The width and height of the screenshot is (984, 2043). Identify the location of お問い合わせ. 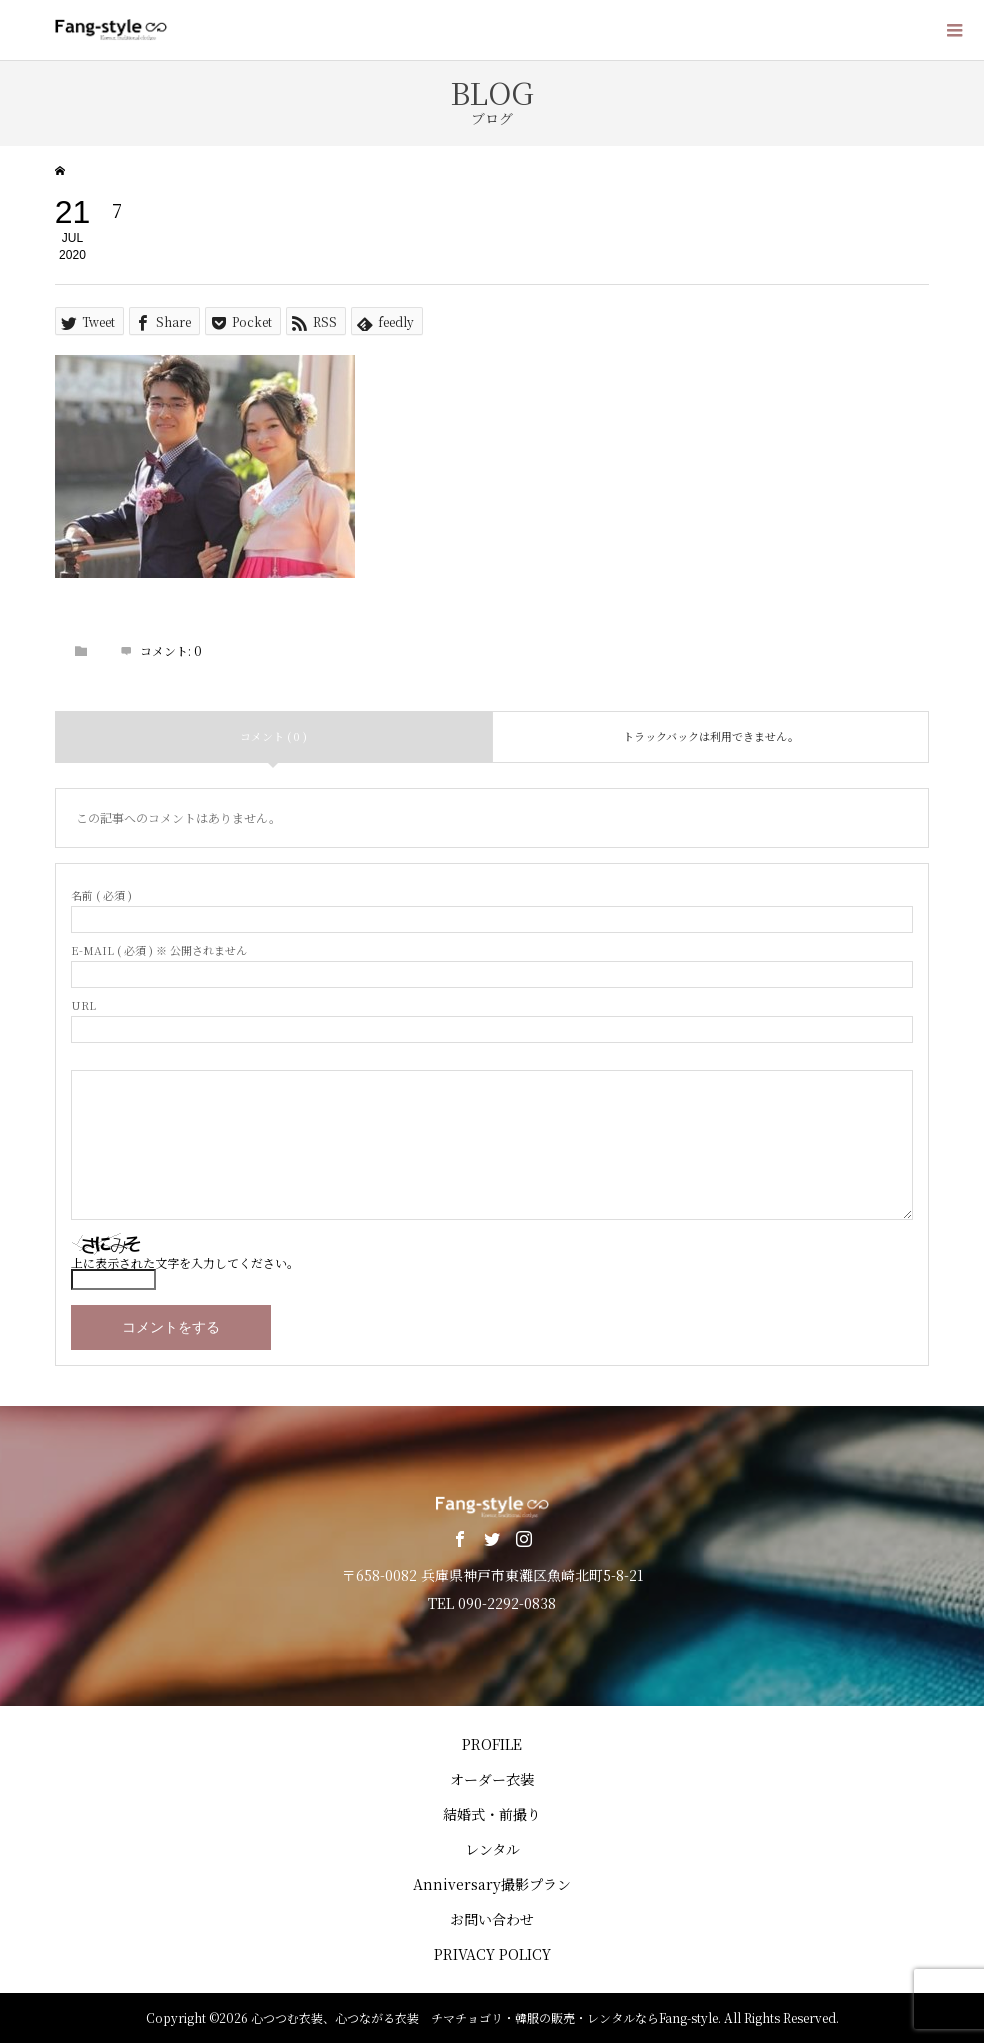
(492, 1919).